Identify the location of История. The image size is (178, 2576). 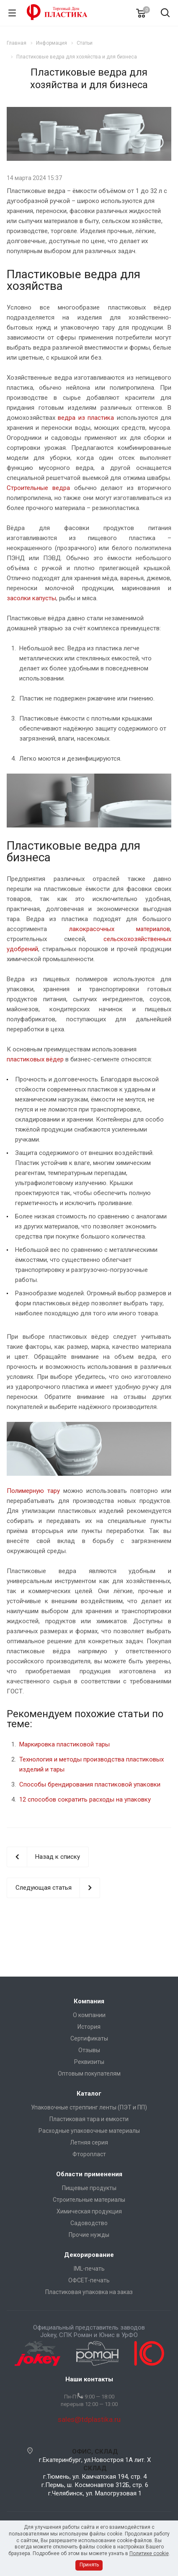
(89, 2026).